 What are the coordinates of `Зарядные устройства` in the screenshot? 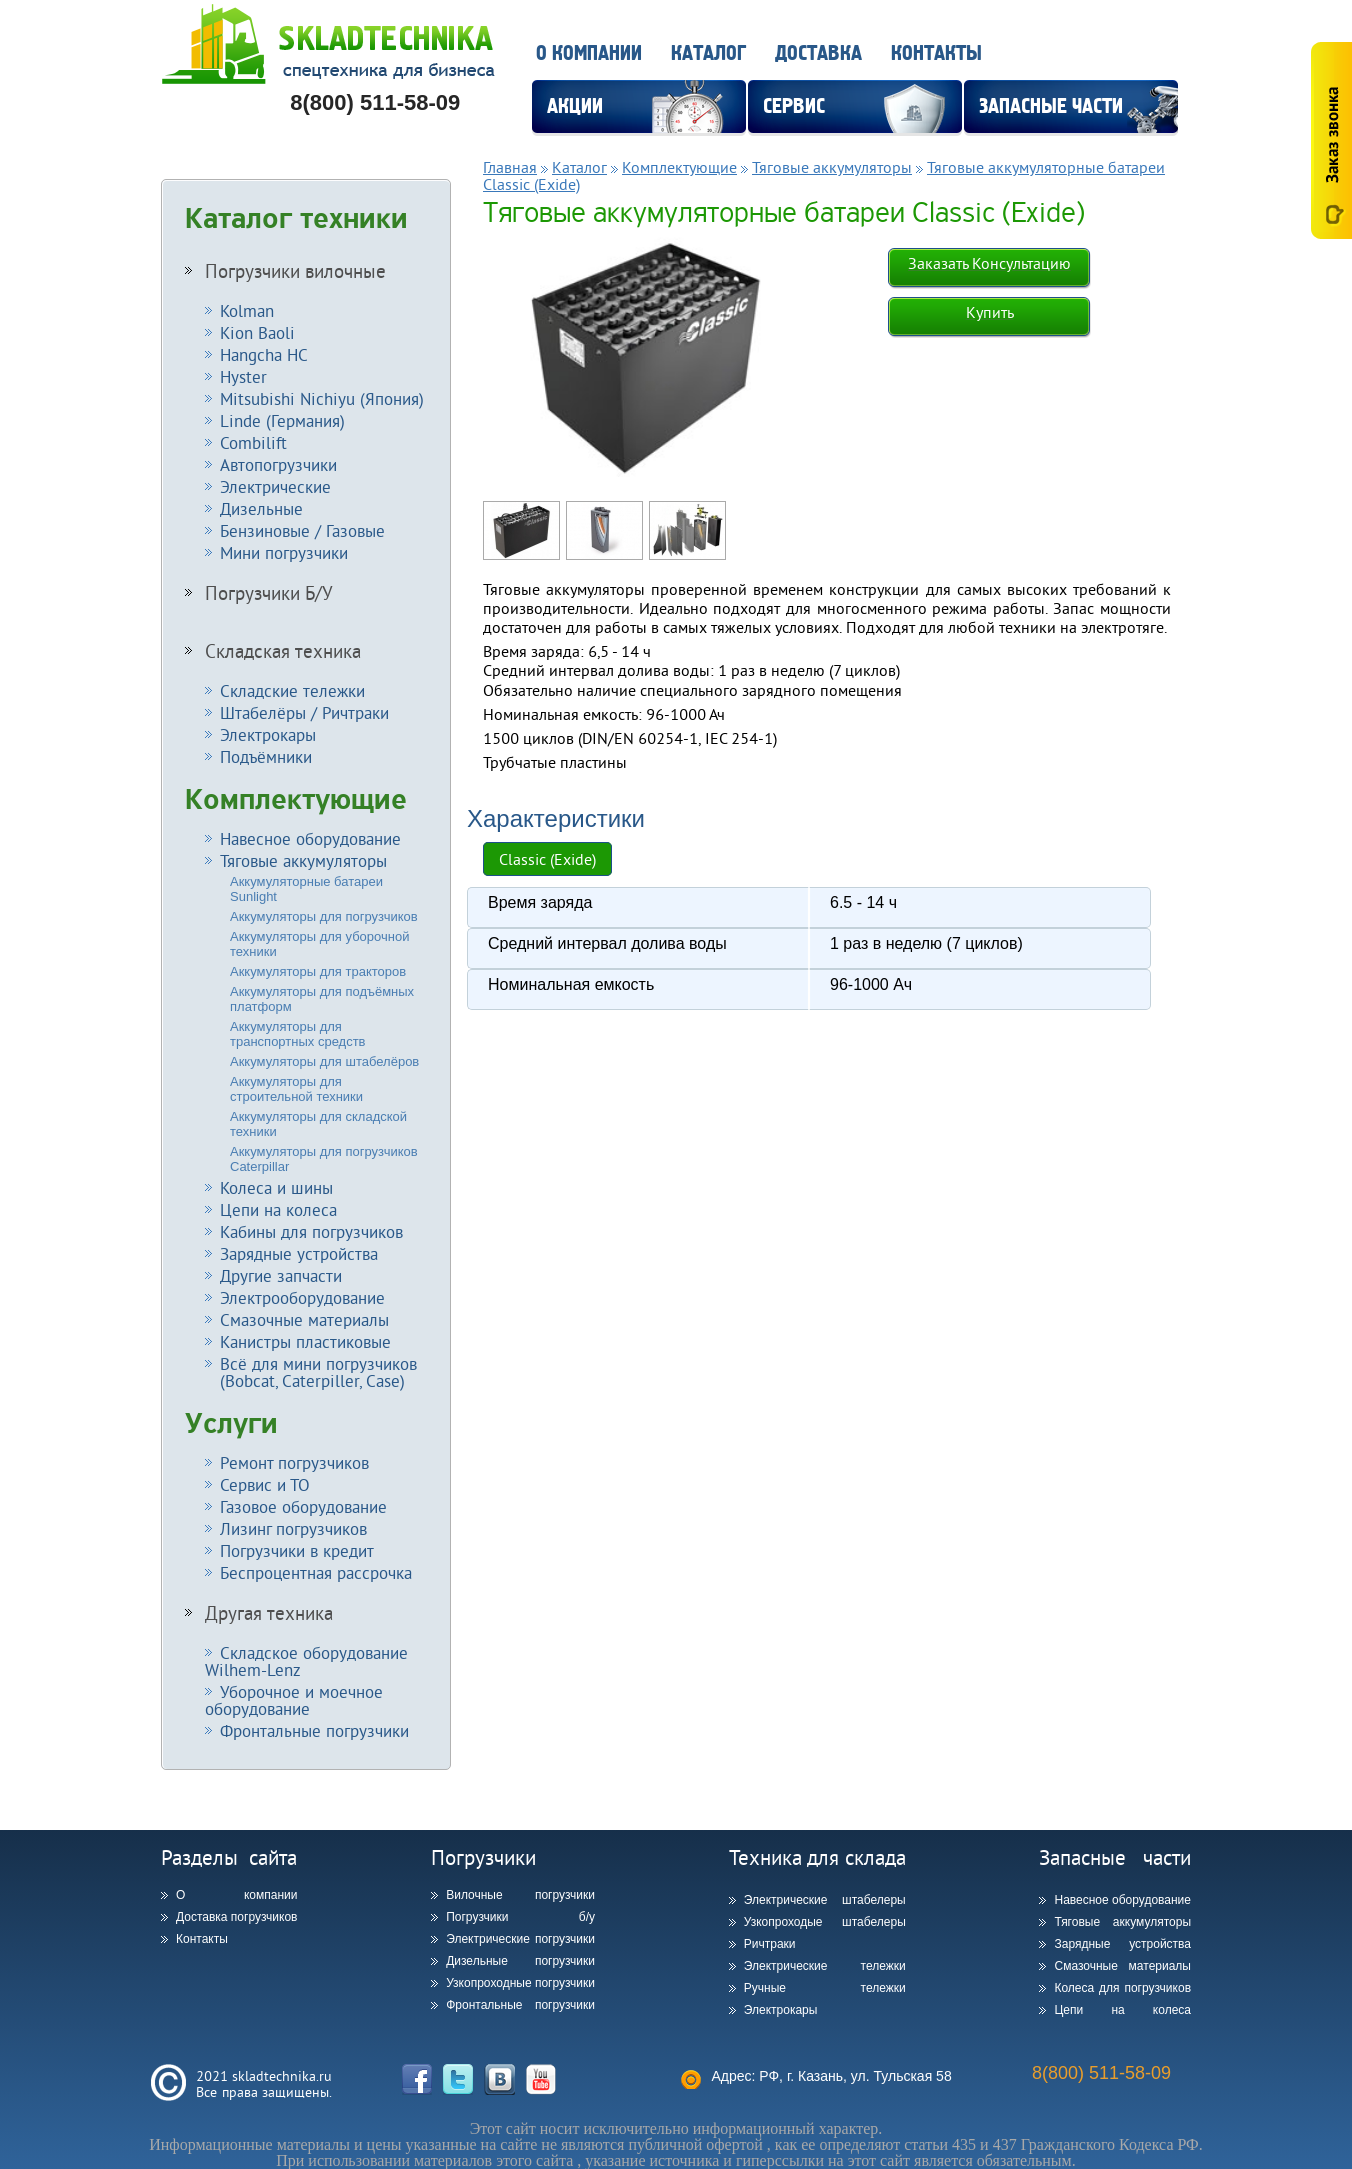 It's located at (299, 1253).